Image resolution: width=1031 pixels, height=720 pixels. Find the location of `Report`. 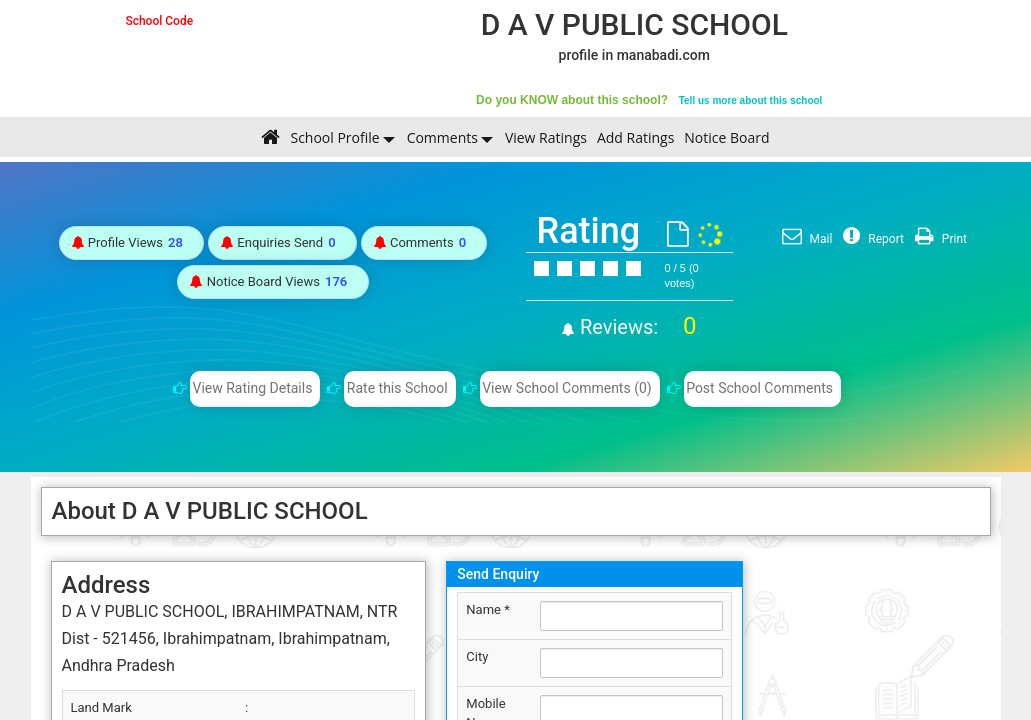

Report is located at coordinates (871, 239).